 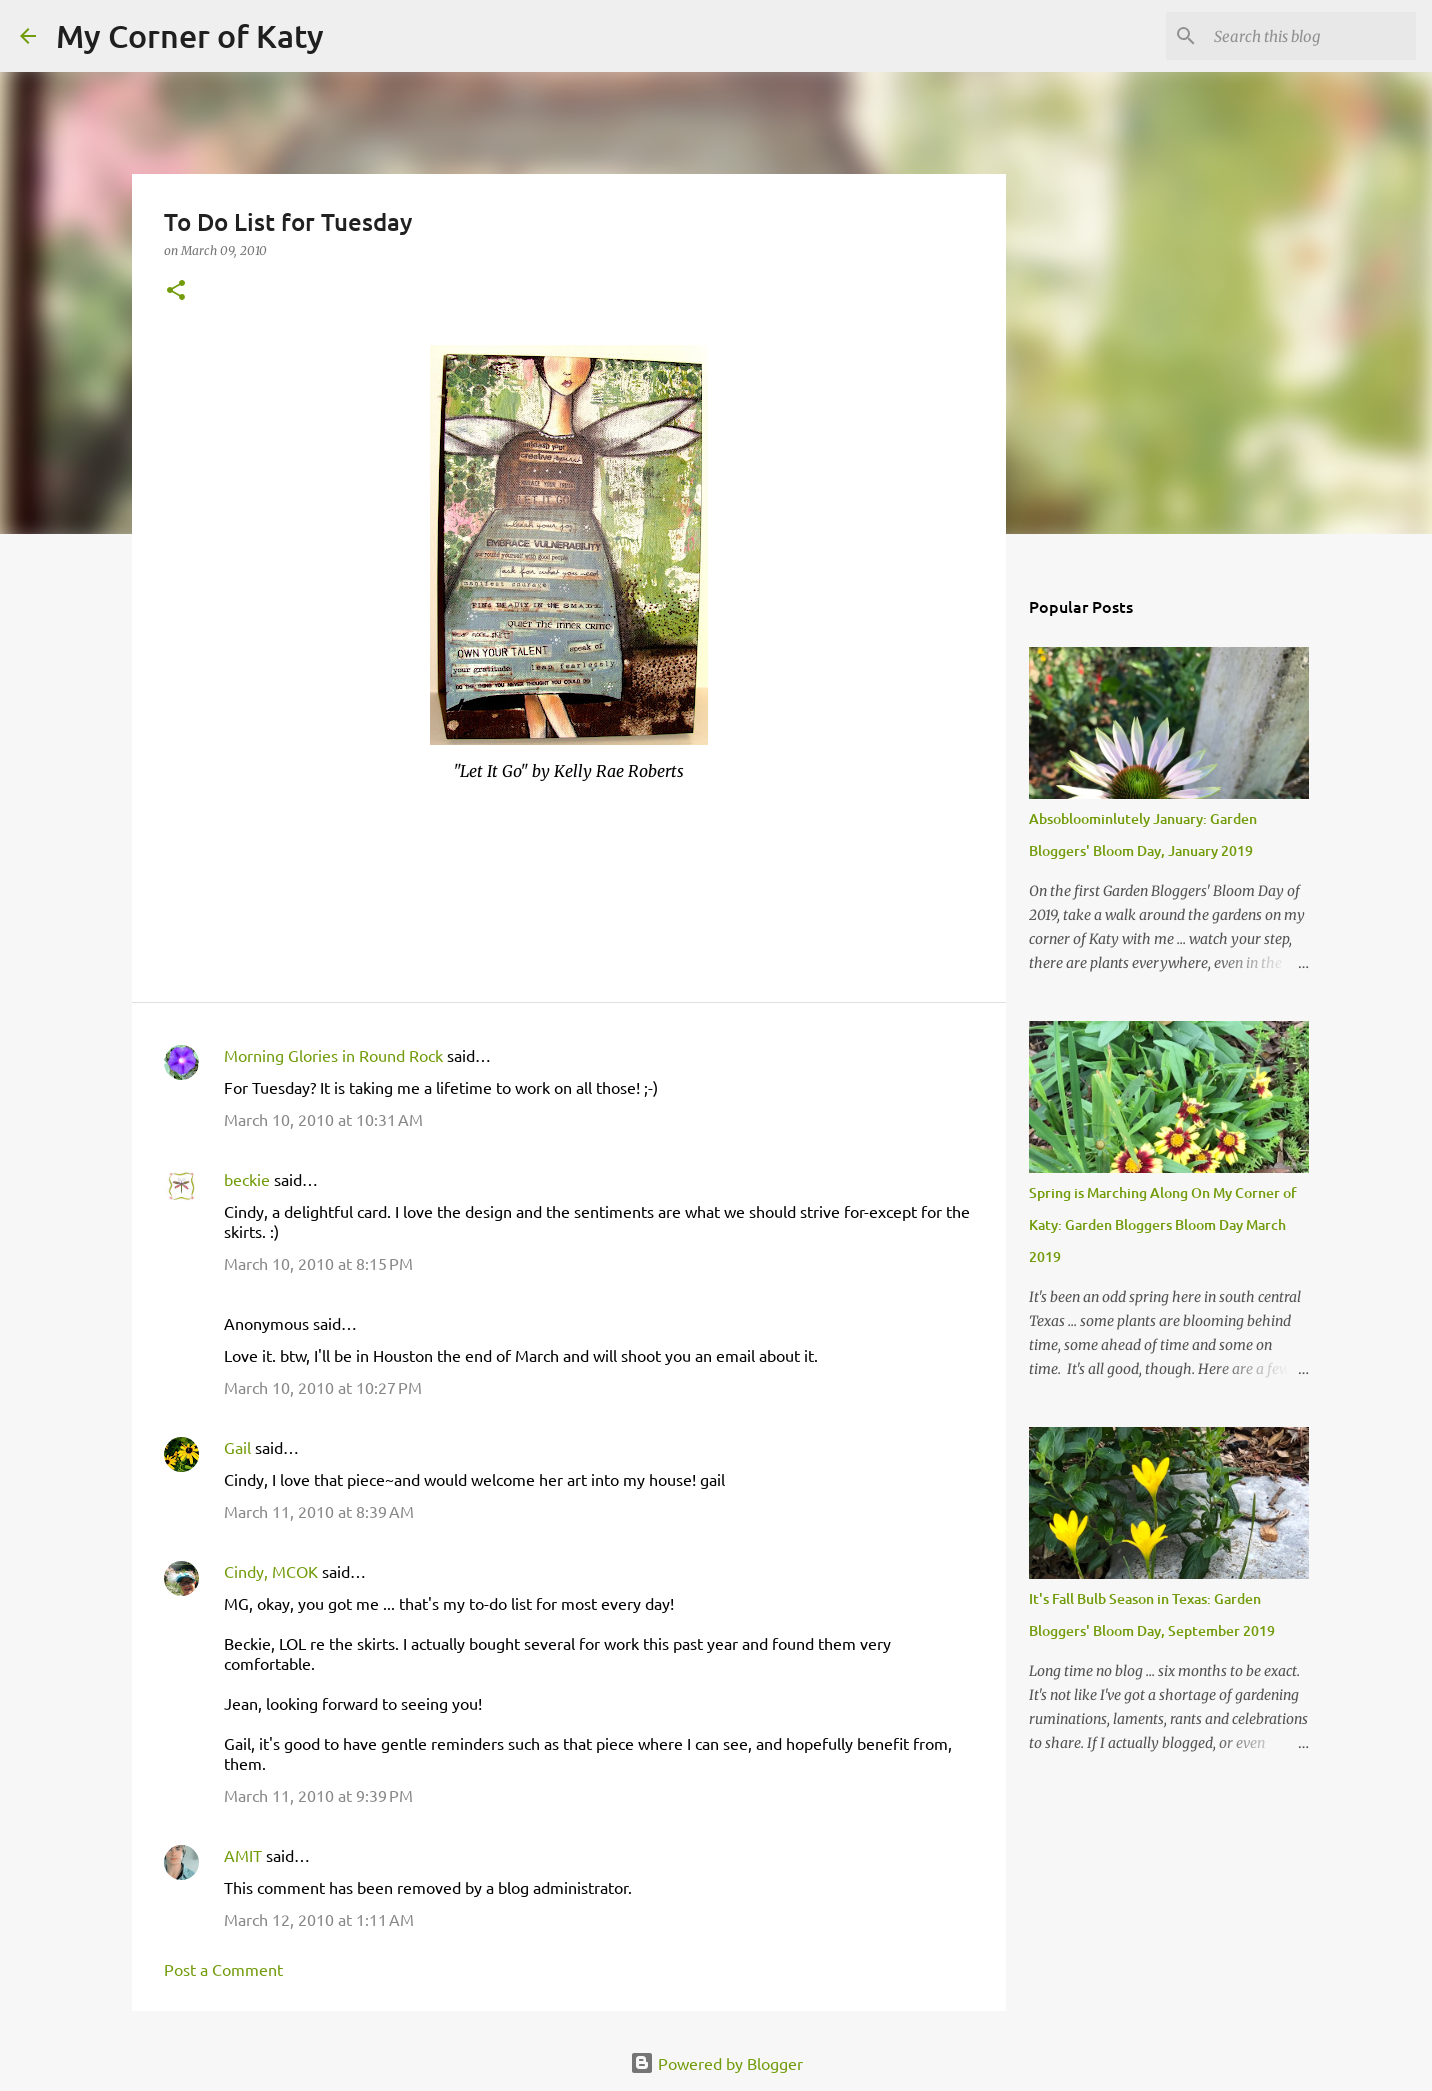 I want to click on March 11, 2010 at 8:39 AM, so click(x=319, y=1511).